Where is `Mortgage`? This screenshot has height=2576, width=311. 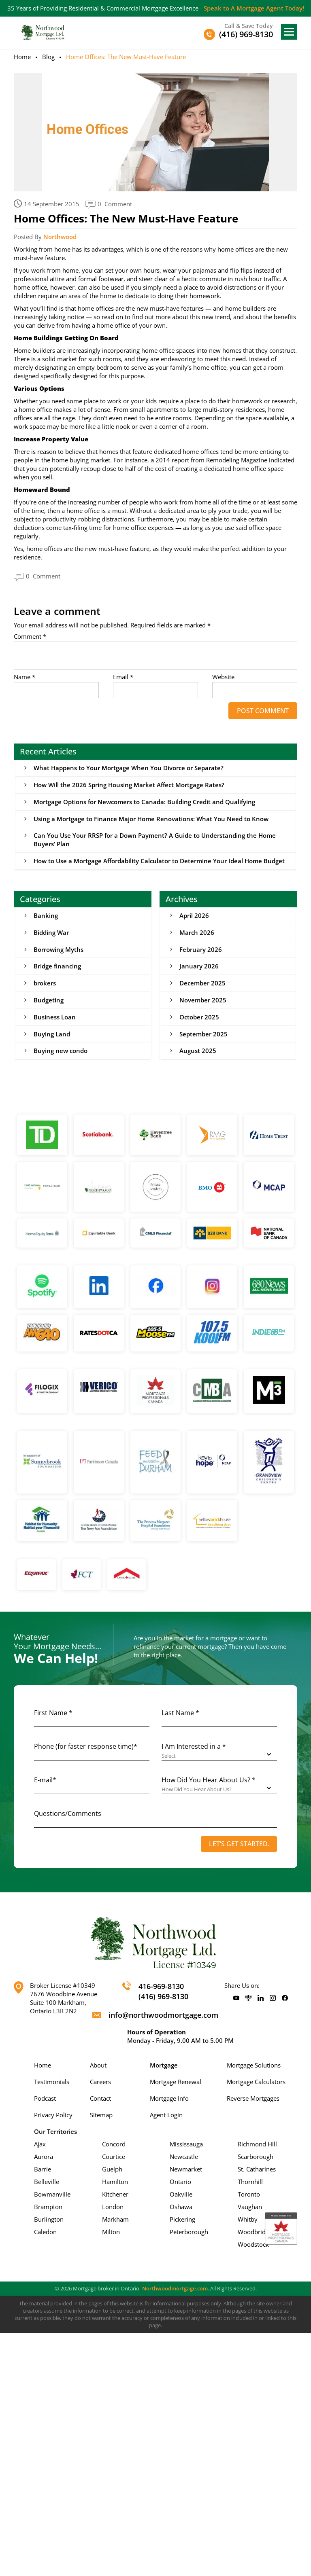 Mortgage is located at coordinates (164, 2066).